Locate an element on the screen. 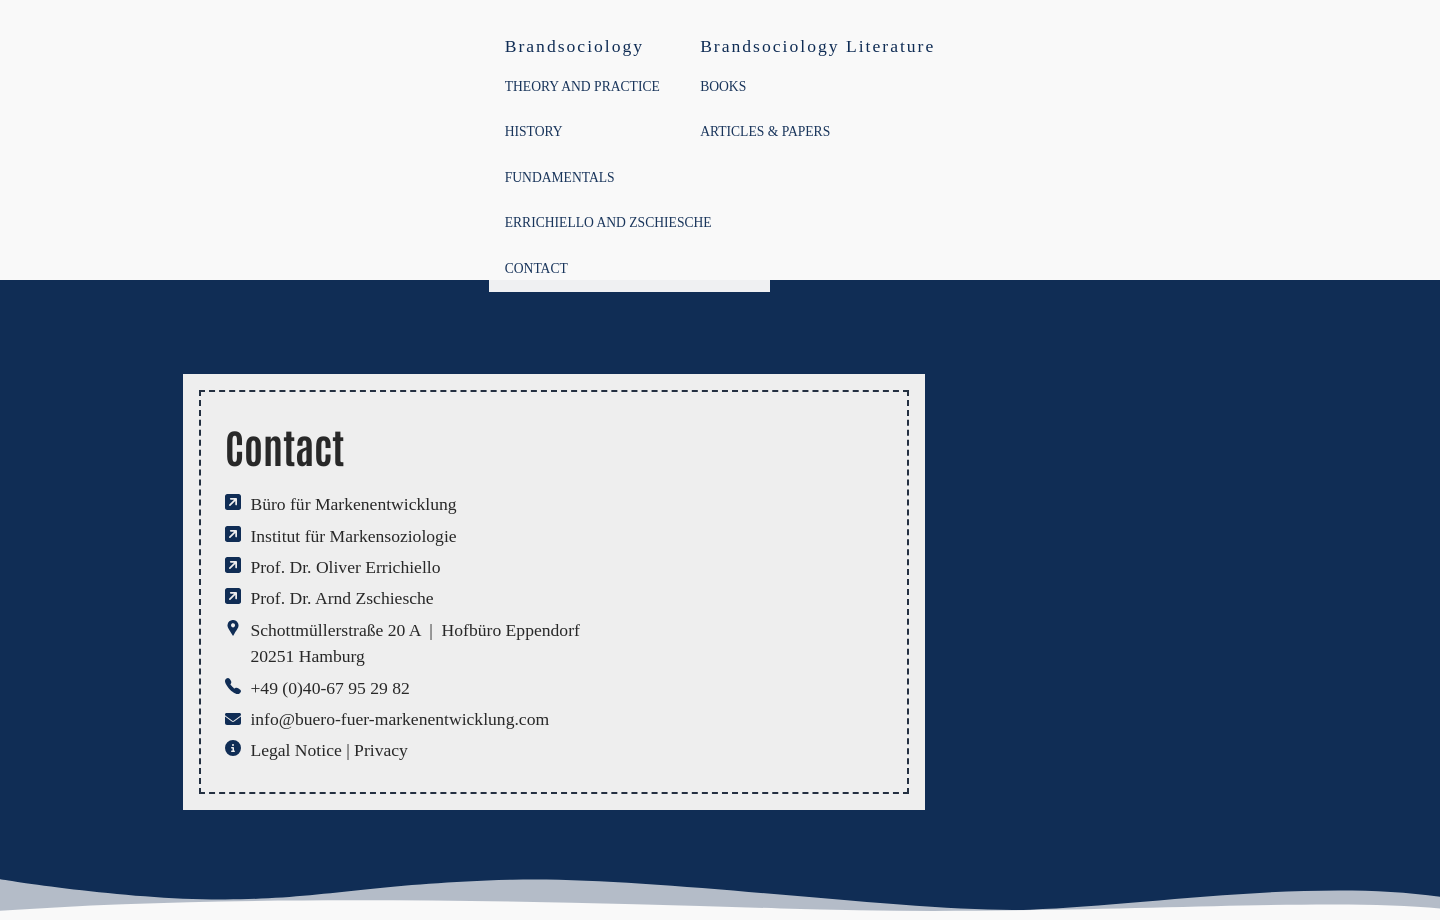 Image resolution: width=1440 pixels, height=920 pixels. Brandsociology Literature is located at coordinates (817, 46).